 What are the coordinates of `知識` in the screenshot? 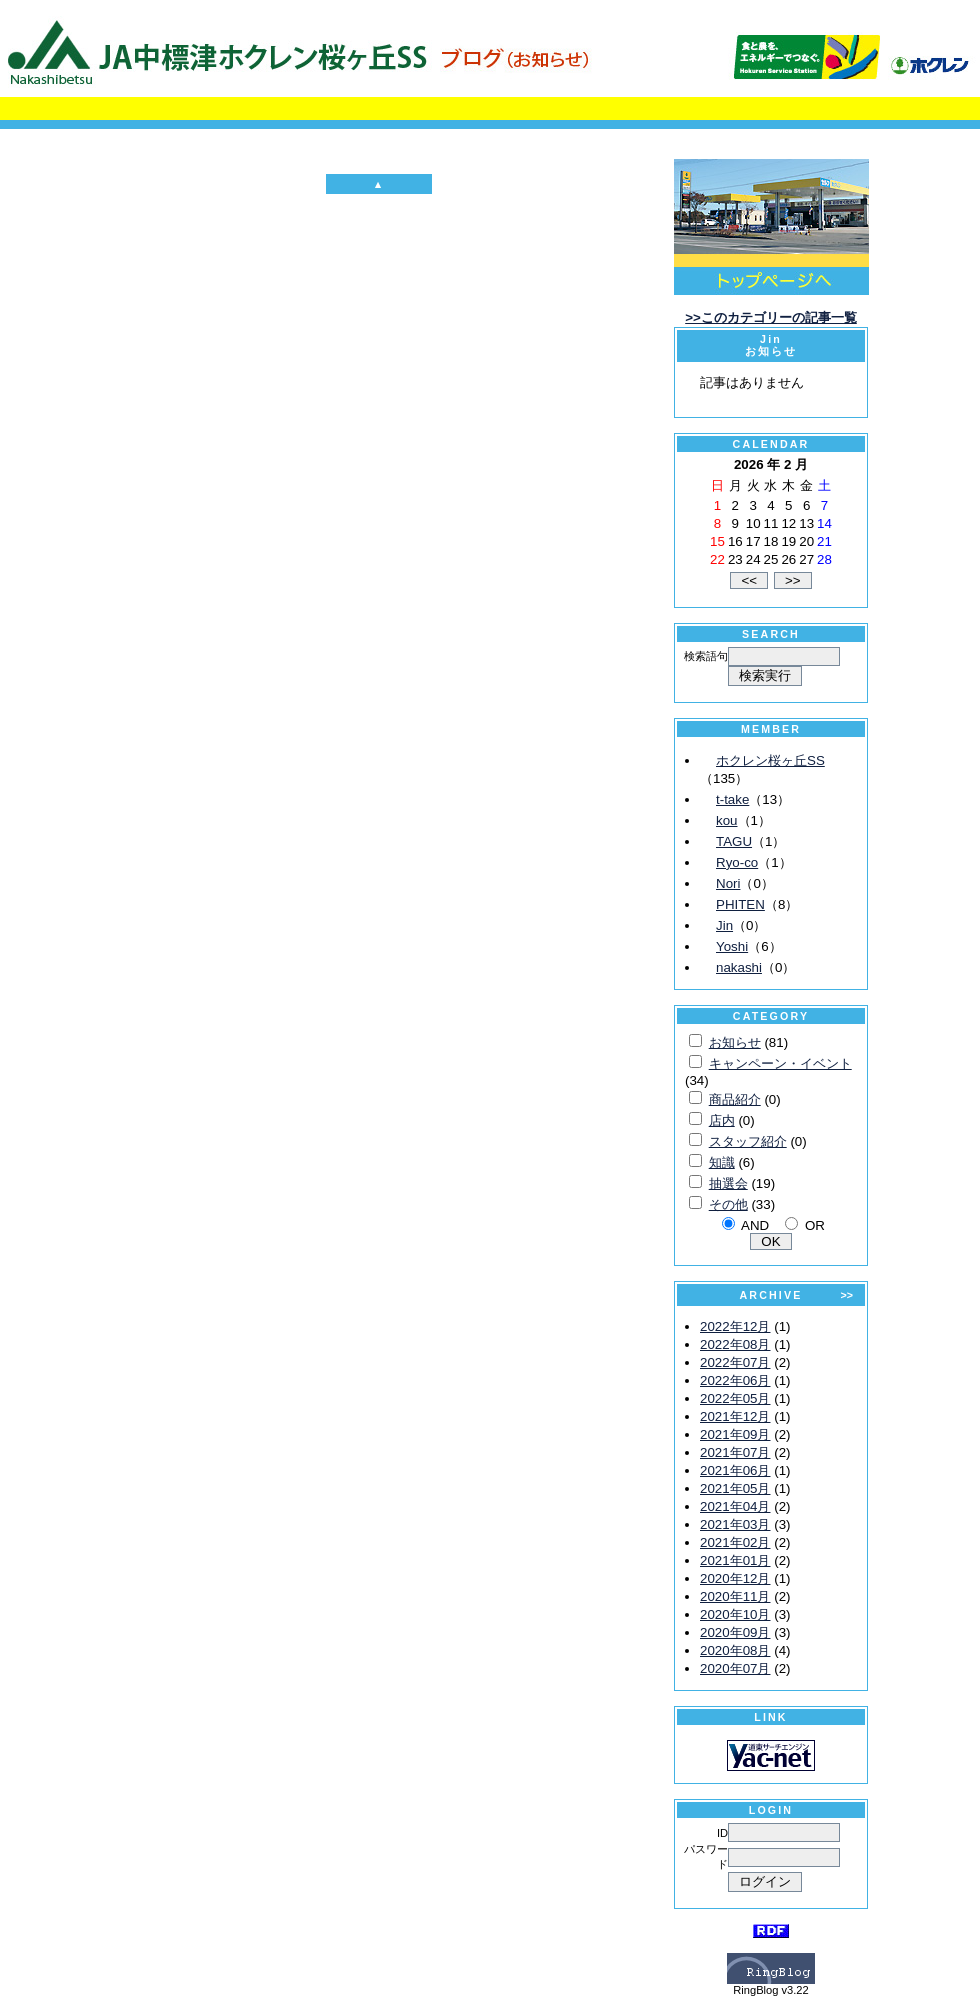 It's located at (722, 1162).